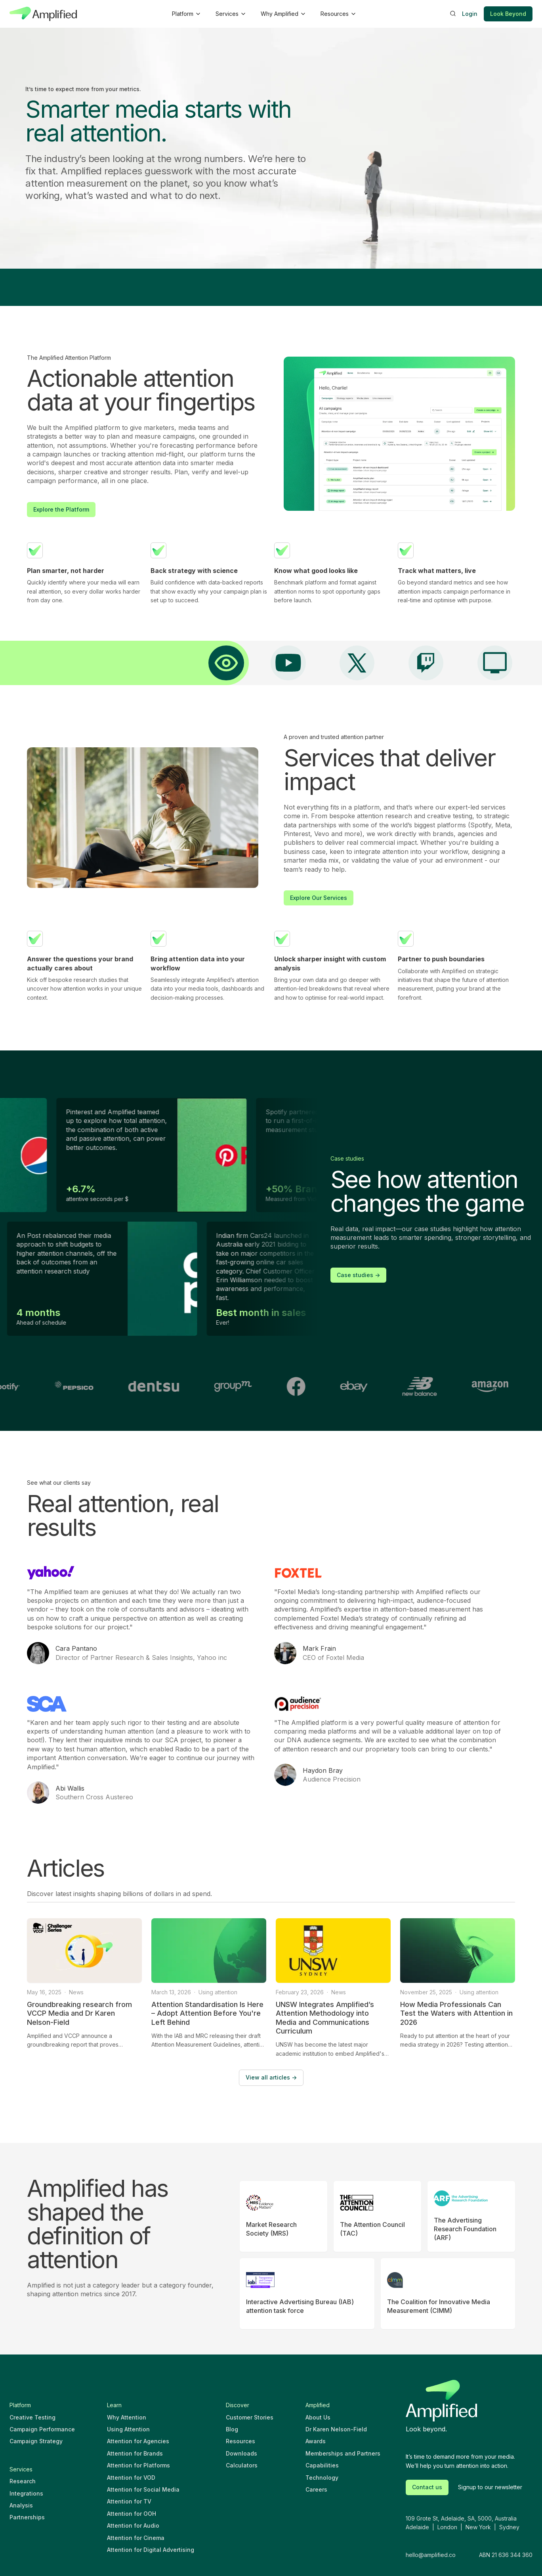 The height and width of the screenshot is (2576, 542). I want to click on Creative Testing, so click(32, 2417).